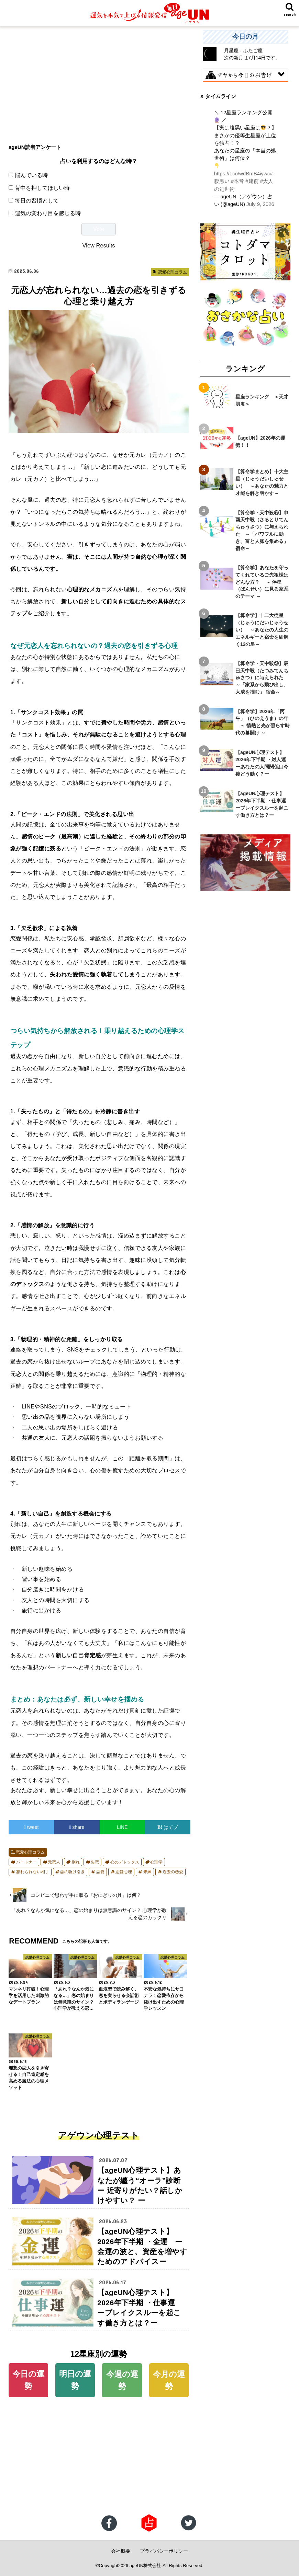 The width and height of the screenshot is (299, 2576). I want to click on 明日の運勢, so click(75, 2379).